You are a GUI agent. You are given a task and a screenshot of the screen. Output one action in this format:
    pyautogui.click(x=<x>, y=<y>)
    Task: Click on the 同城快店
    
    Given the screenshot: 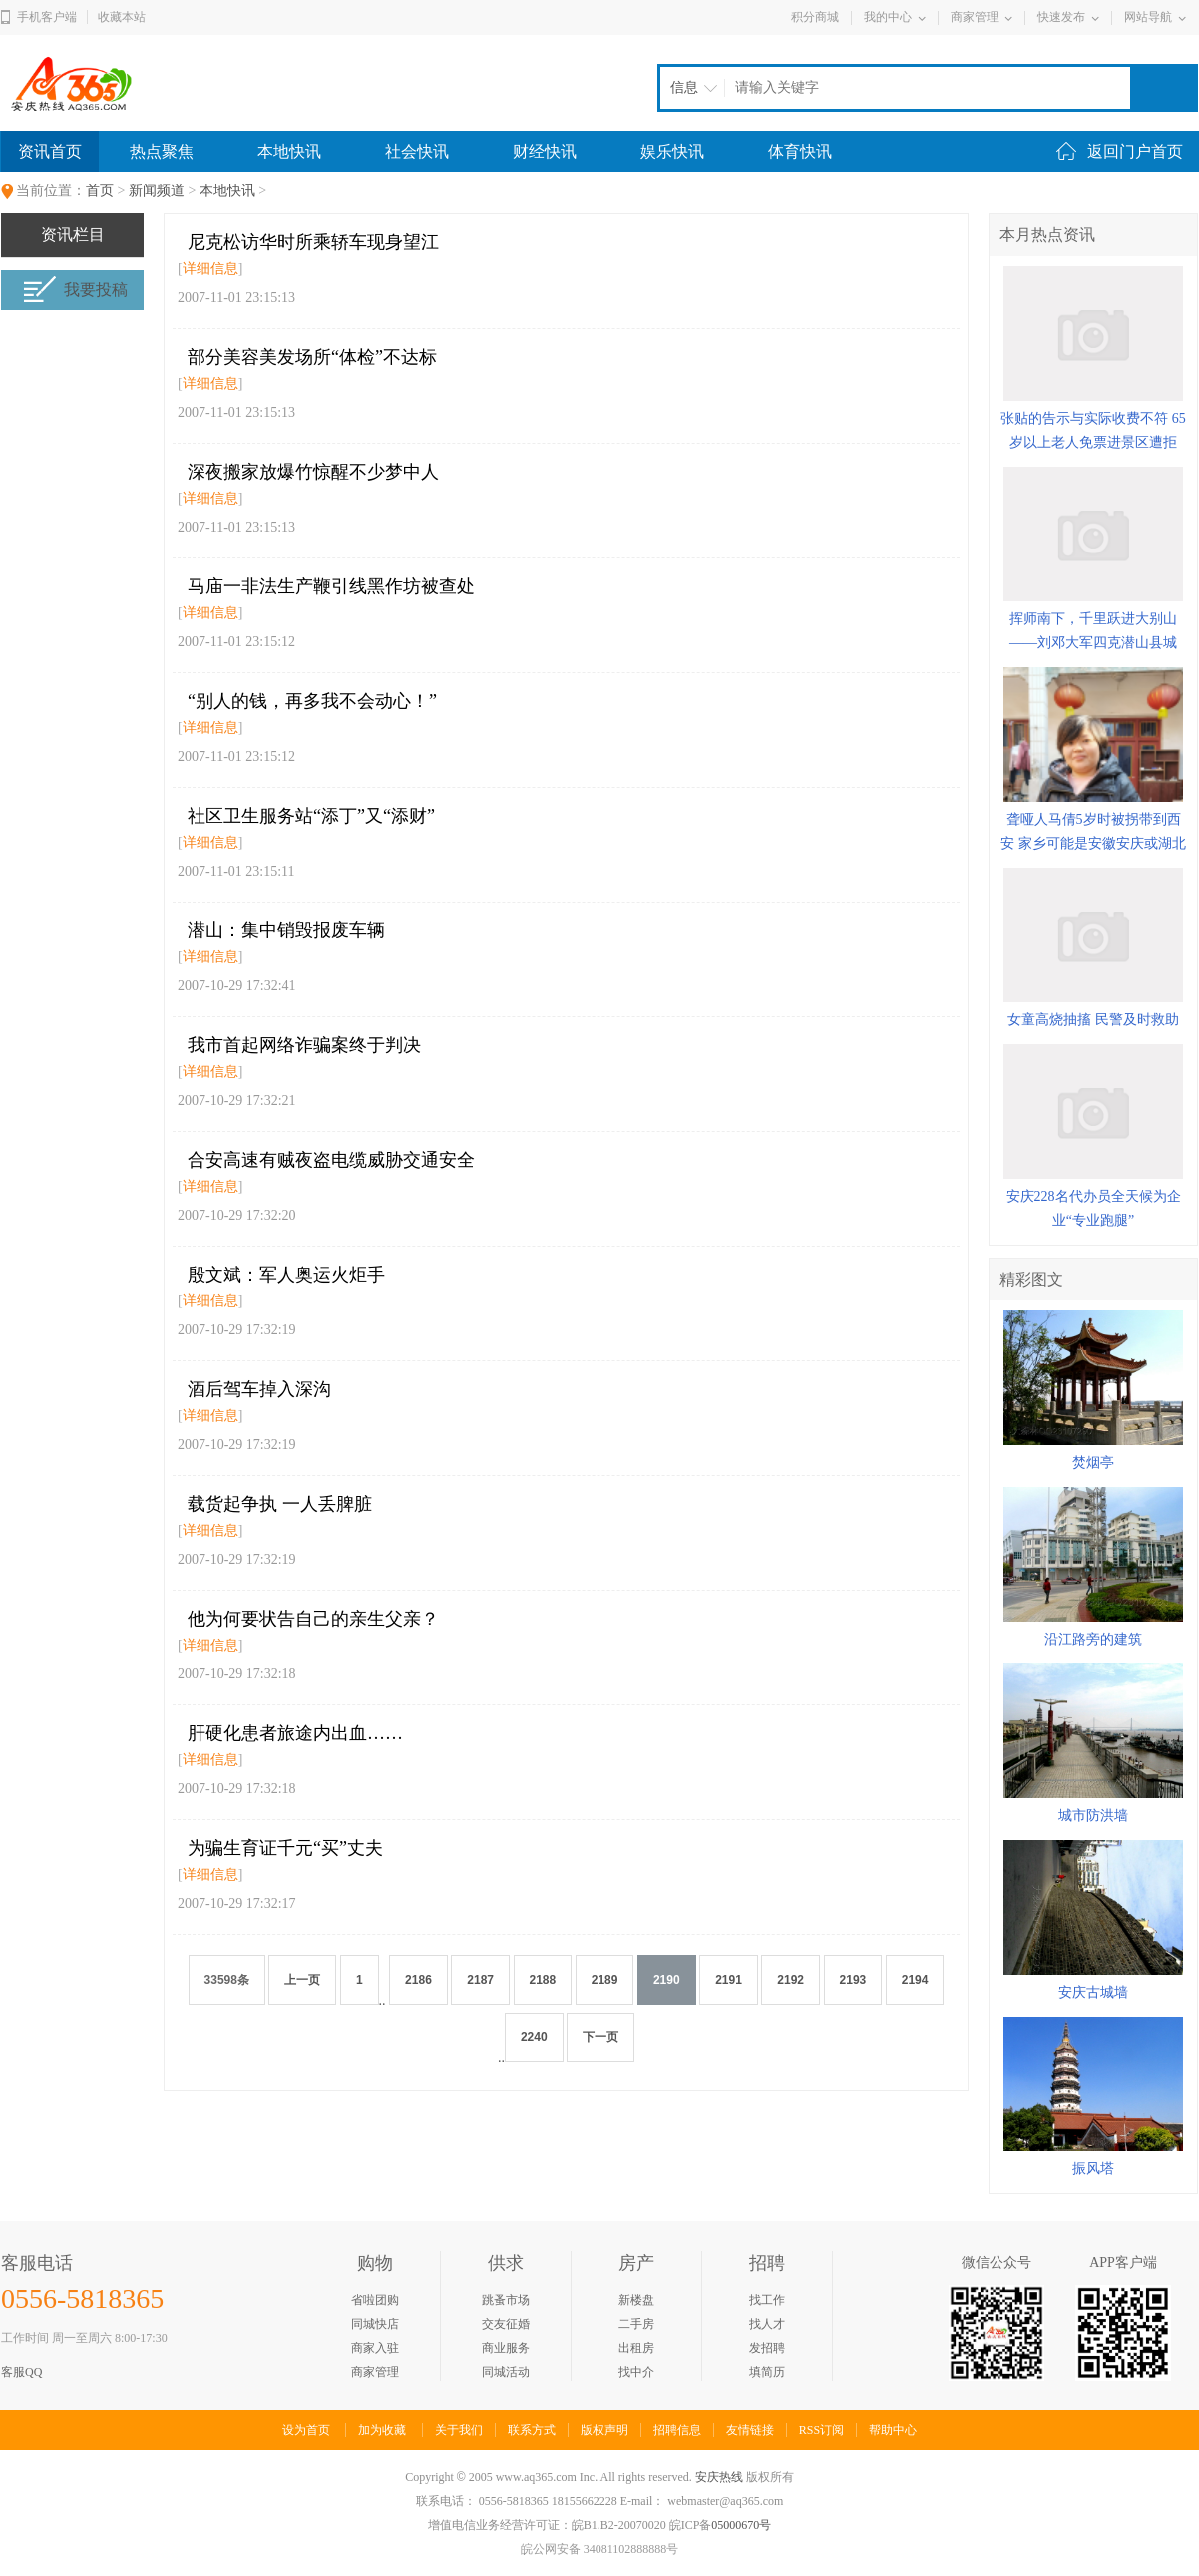 What is the action you would take?
    pyautogui.click(x=375, y=2324)
    